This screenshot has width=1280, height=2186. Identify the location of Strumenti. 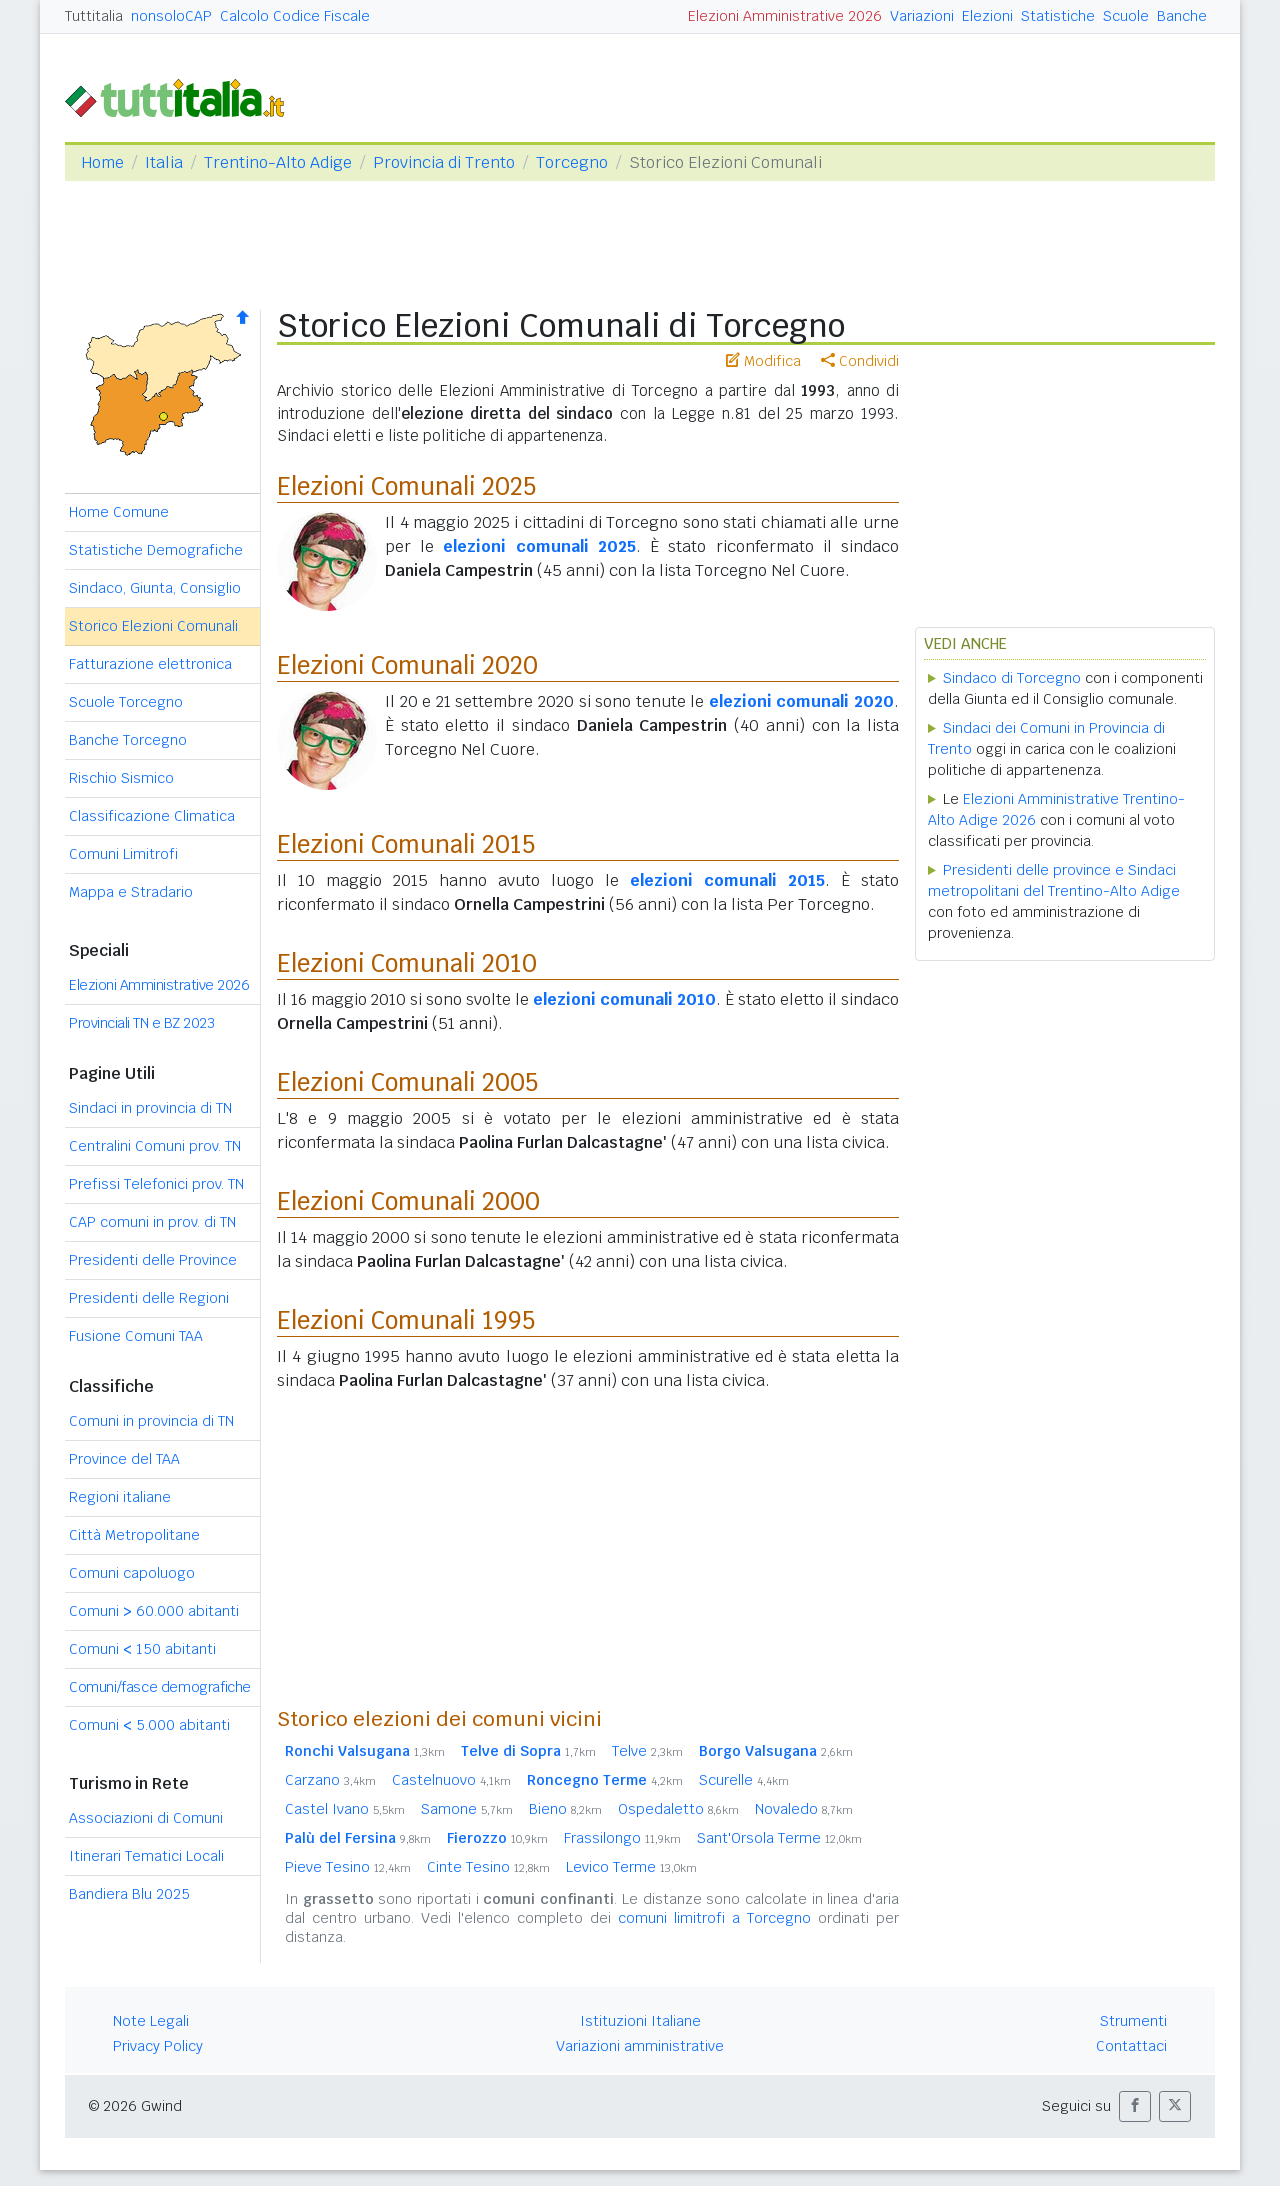
(1133, 2021).